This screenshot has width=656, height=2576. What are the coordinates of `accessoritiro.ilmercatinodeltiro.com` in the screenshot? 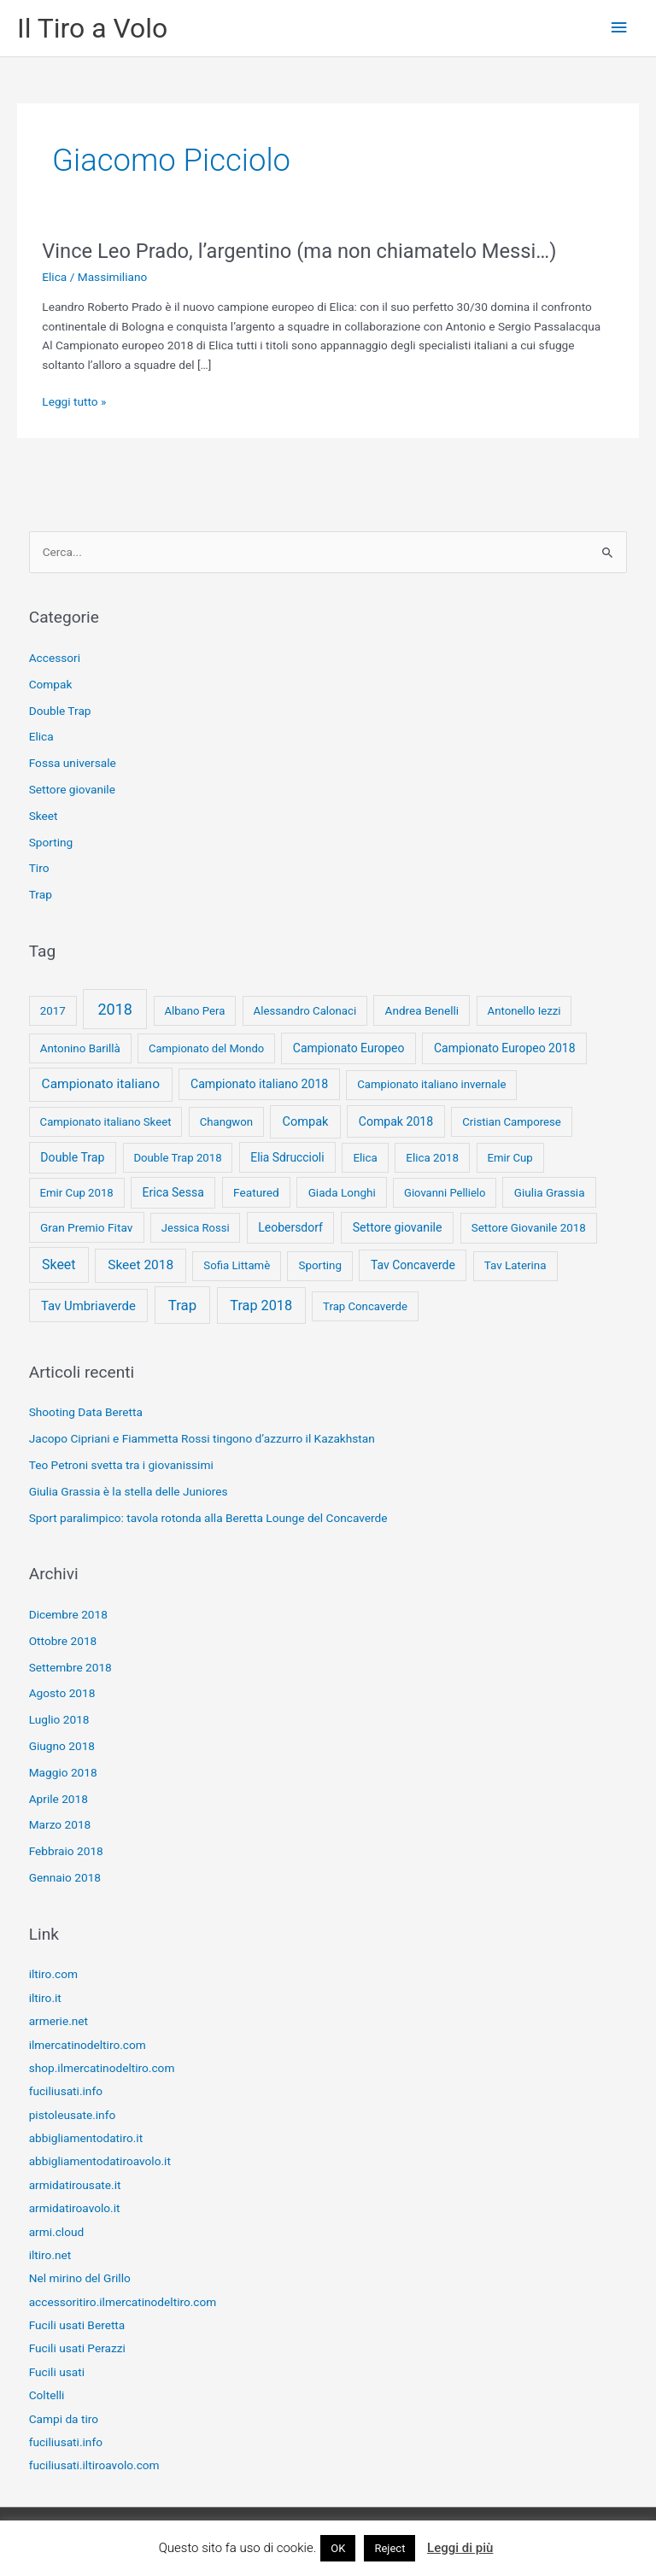 It's located at (123, 2302).